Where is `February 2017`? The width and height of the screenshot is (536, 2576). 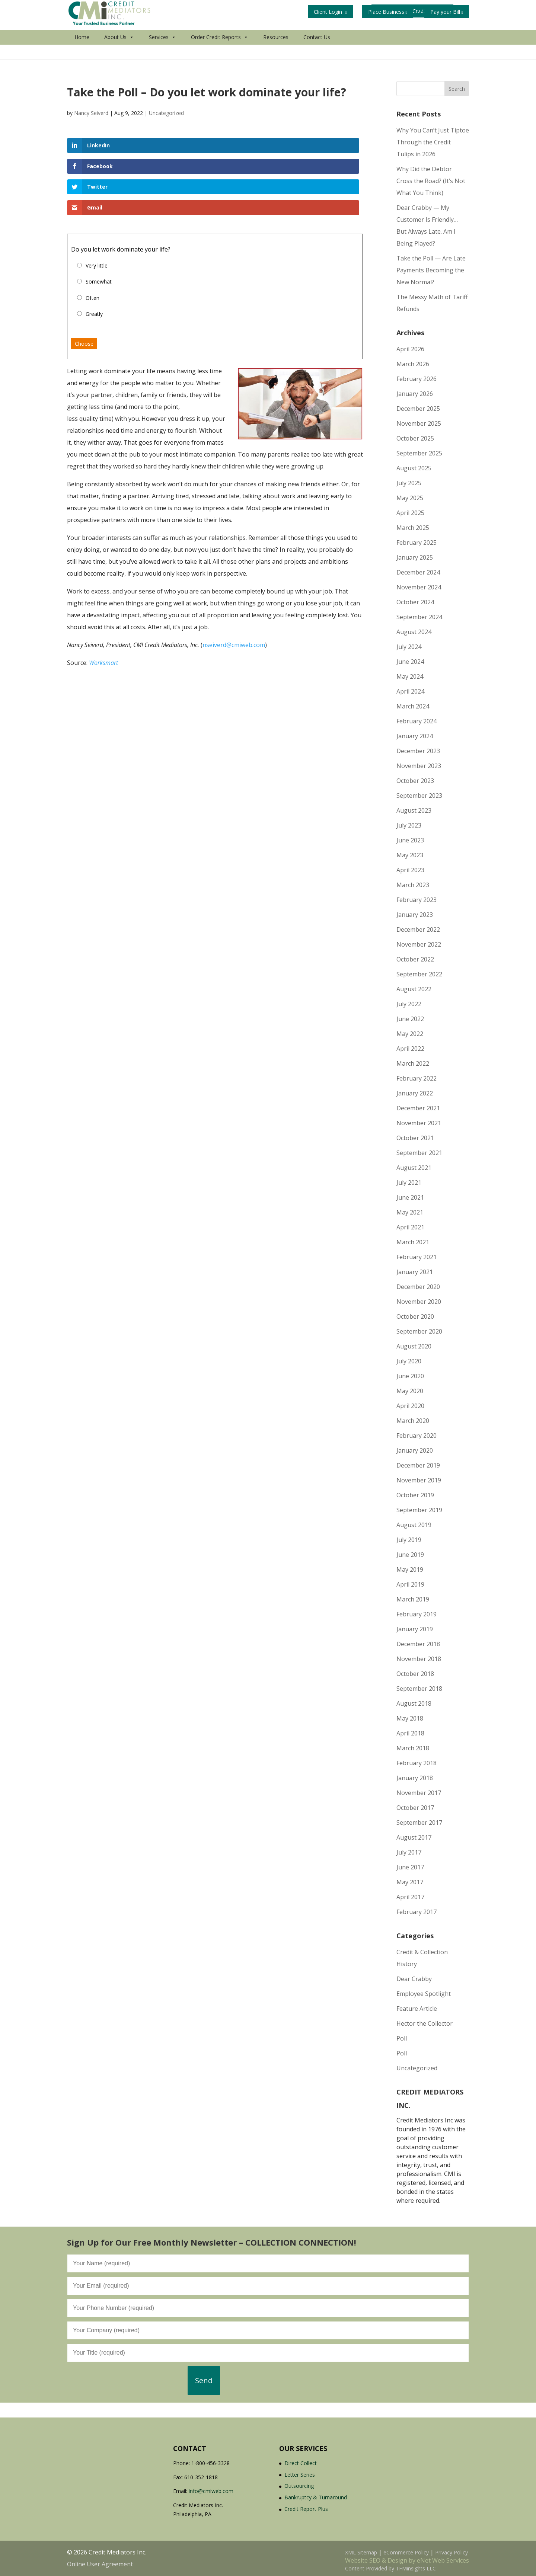
February 2017 is located at coordinates (416, 1912).